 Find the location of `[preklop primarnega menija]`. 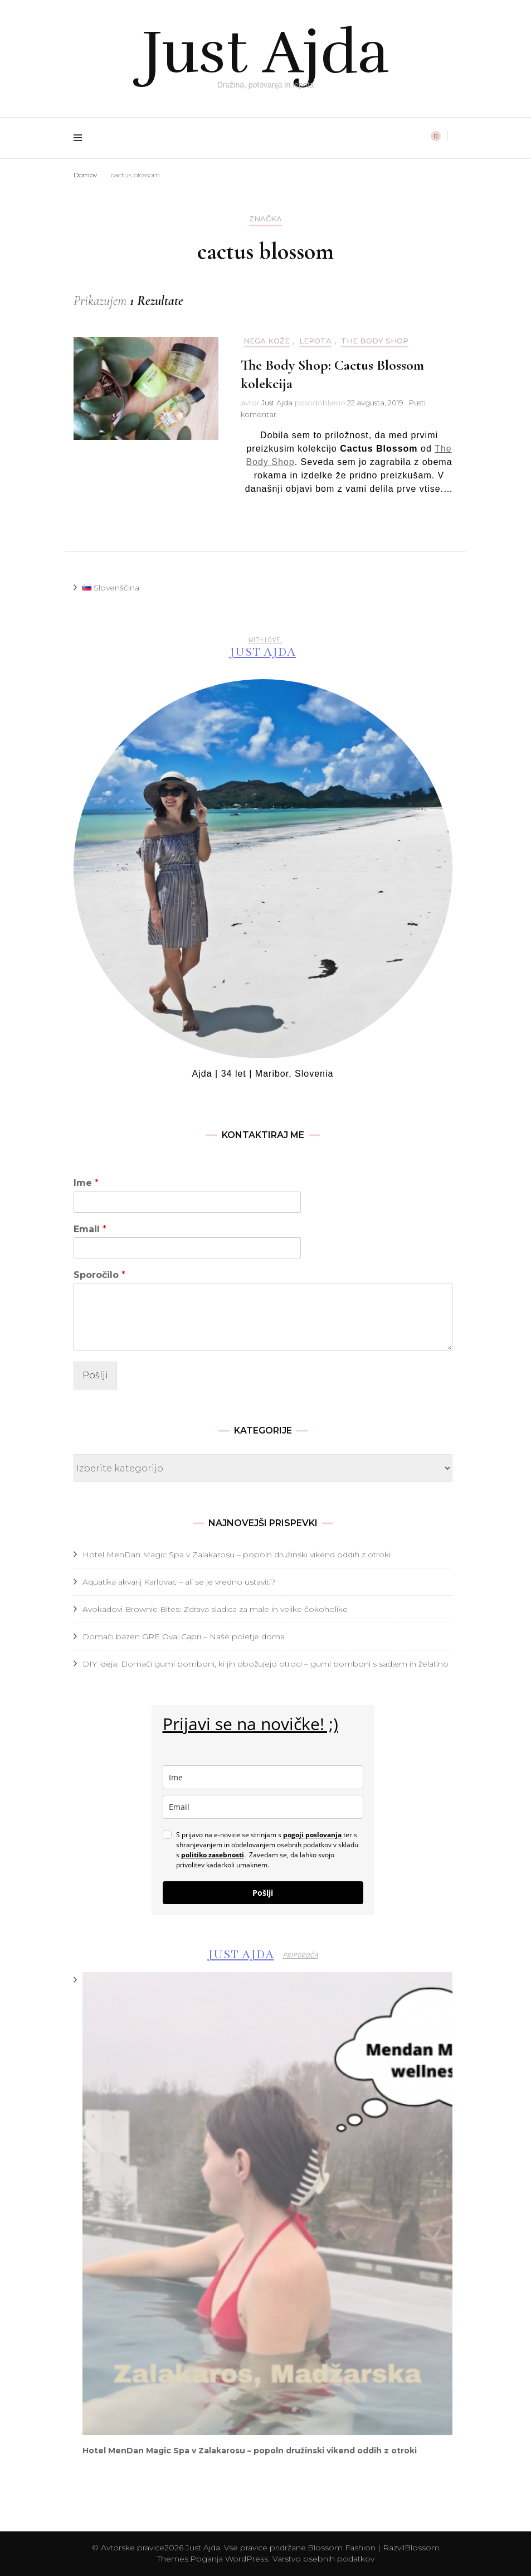

[preklop primarnega menija] is located at coordinates (80, 138).